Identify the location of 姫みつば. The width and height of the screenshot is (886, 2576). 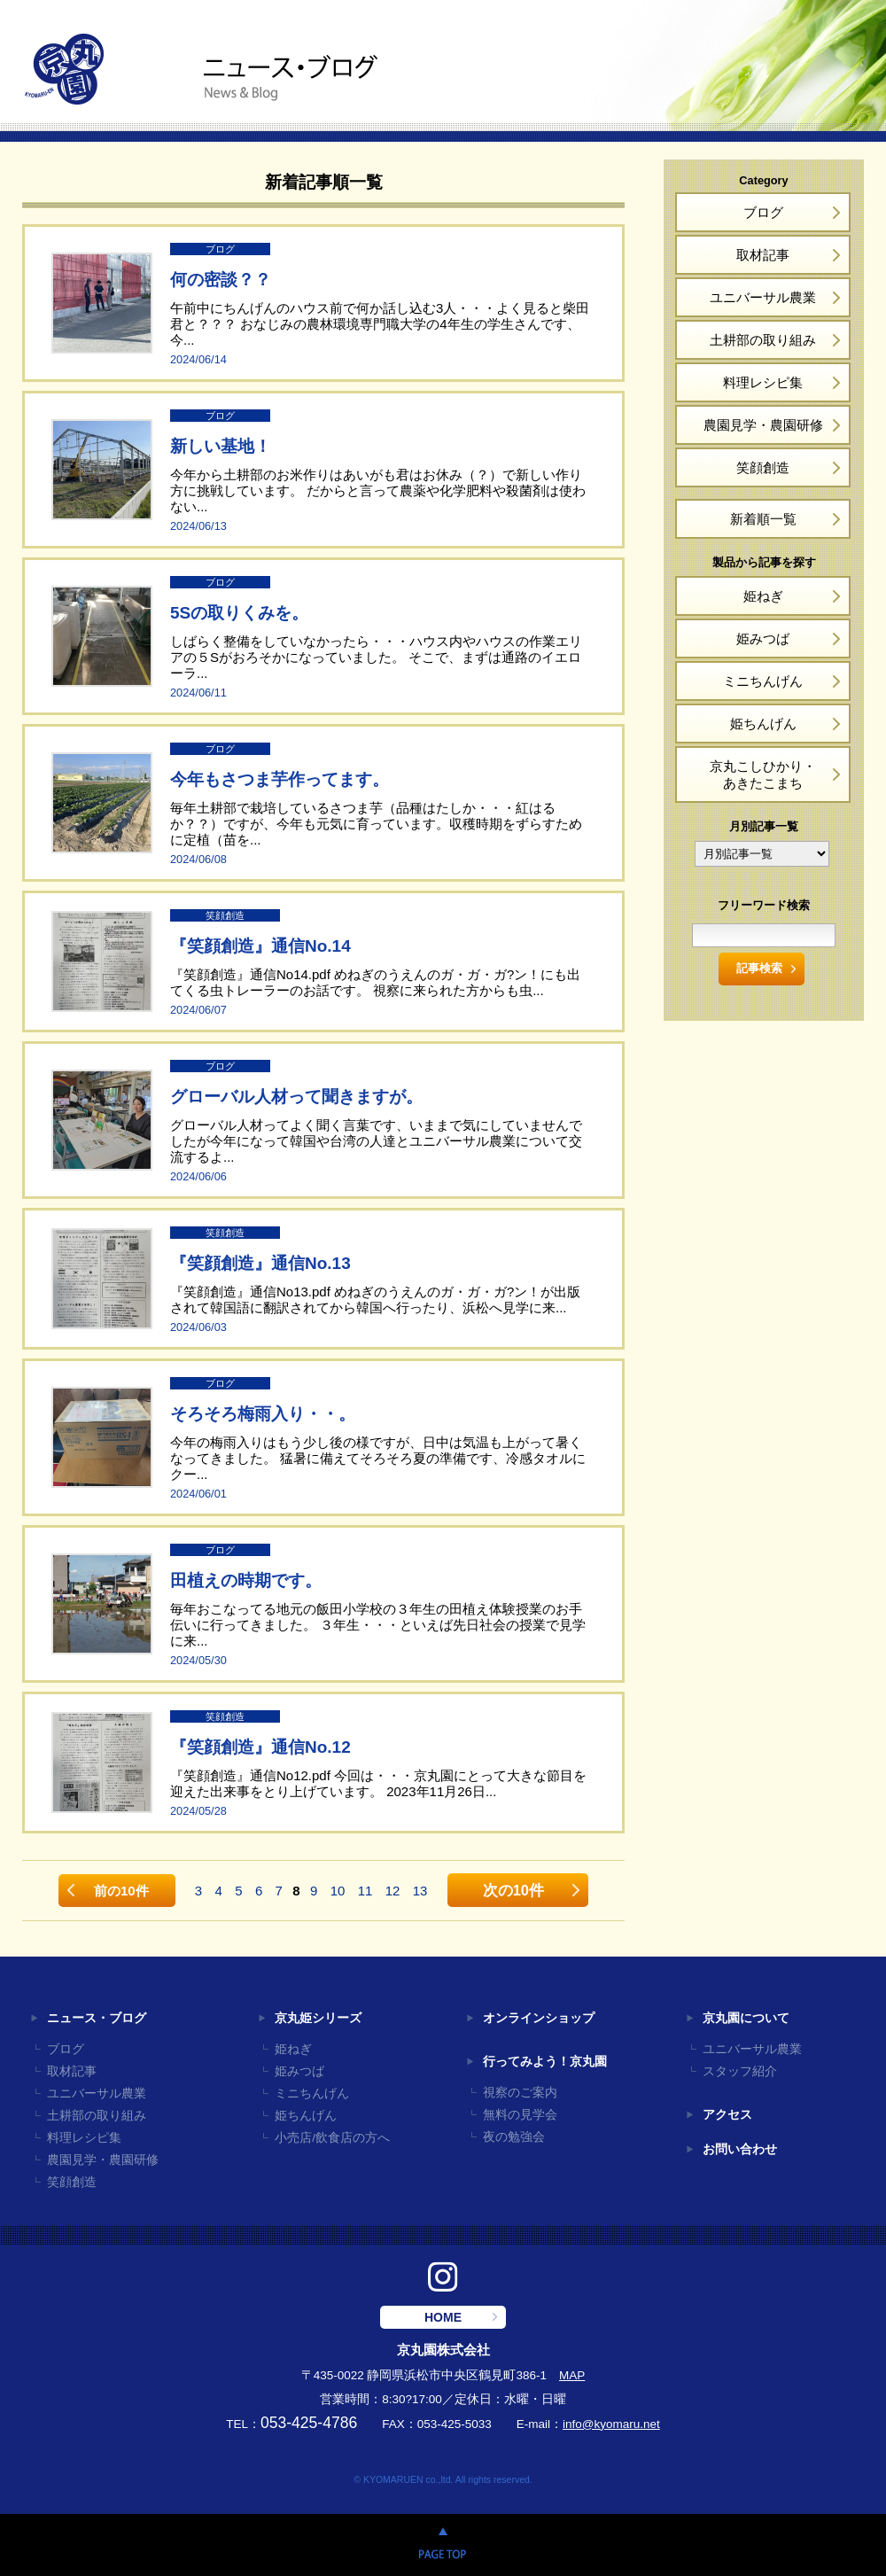
(762, 638).